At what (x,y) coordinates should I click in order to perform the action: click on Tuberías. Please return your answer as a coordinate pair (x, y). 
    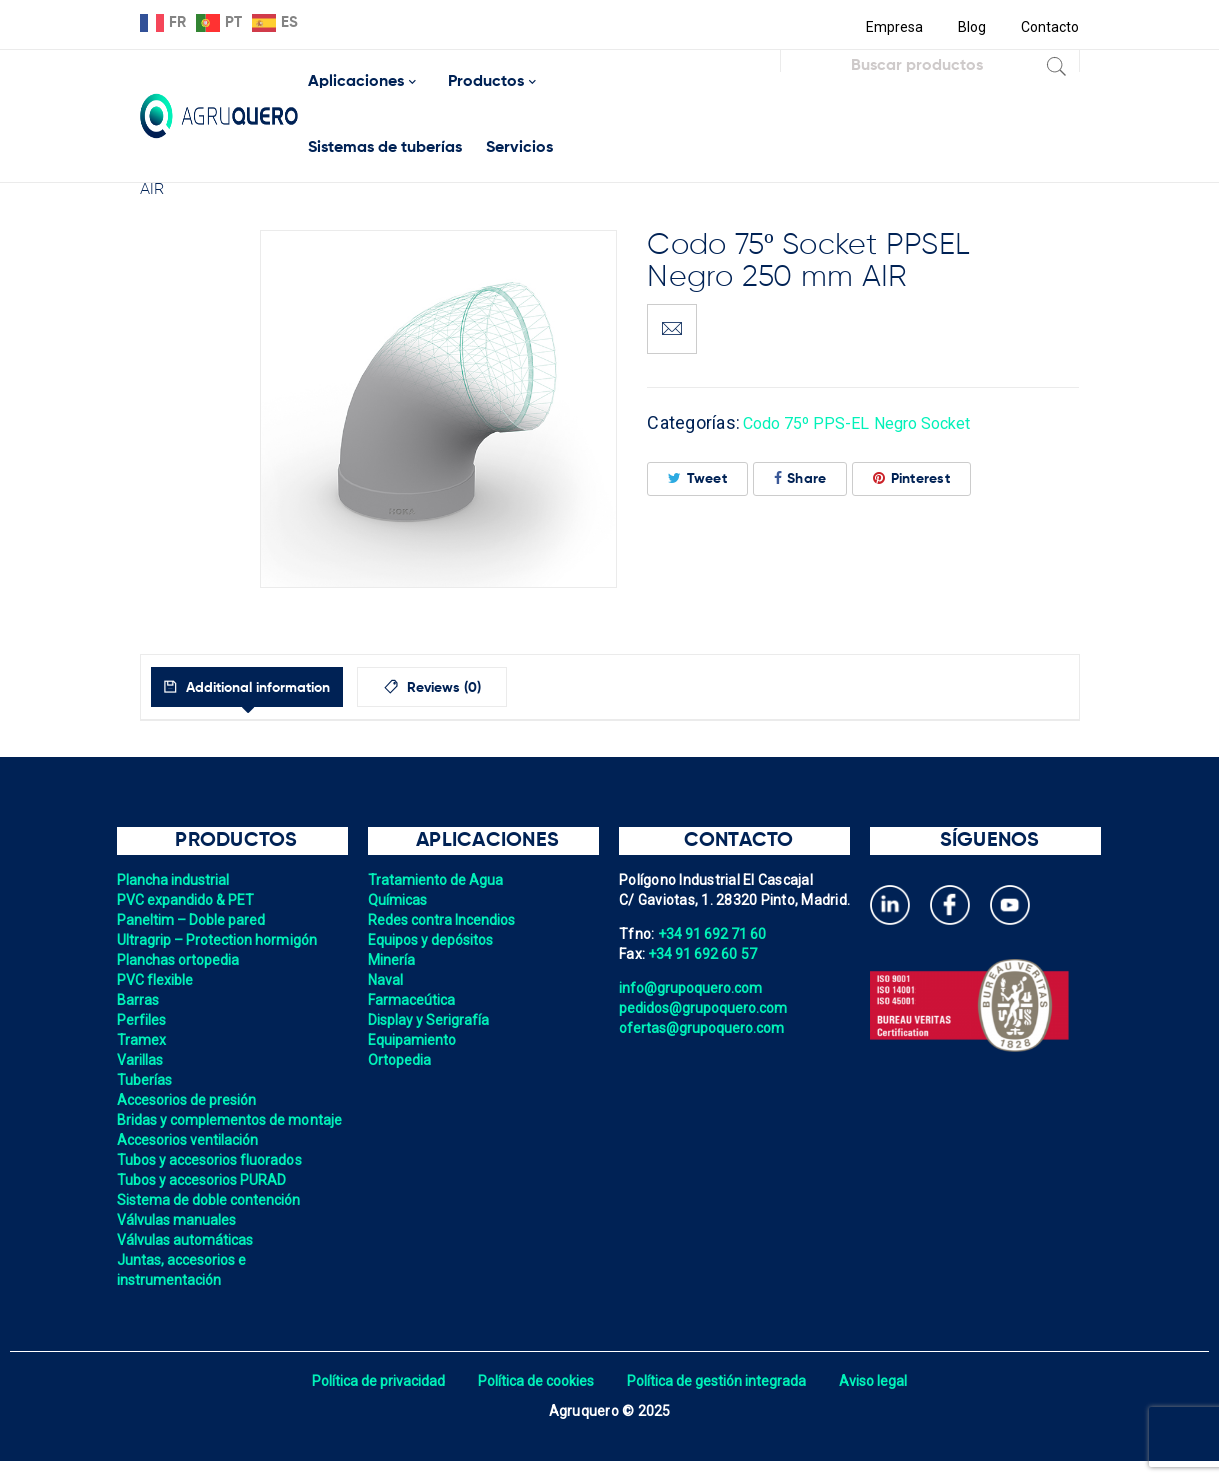
    Looking at the image, I should click on (145, 1080).